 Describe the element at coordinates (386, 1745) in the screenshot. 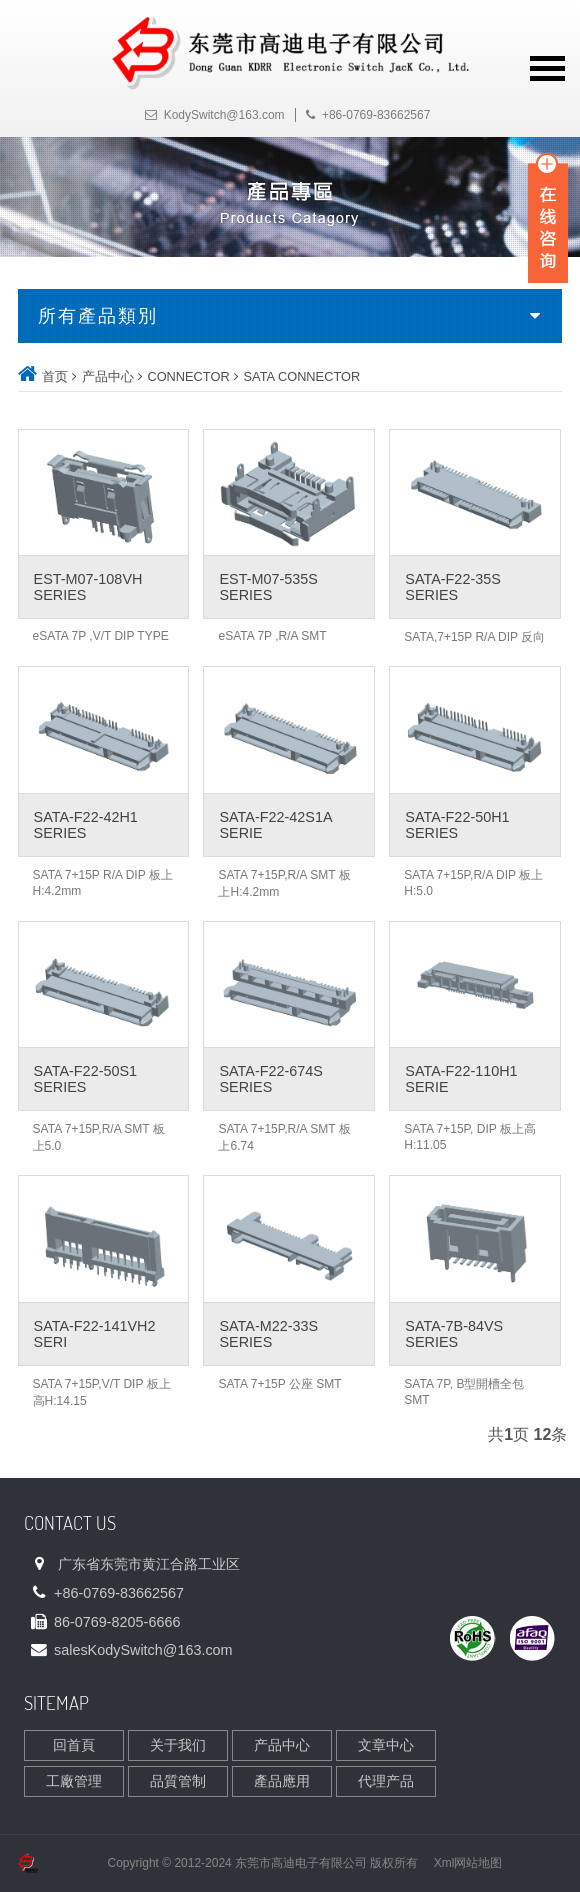

I see `文章中心` at that location.